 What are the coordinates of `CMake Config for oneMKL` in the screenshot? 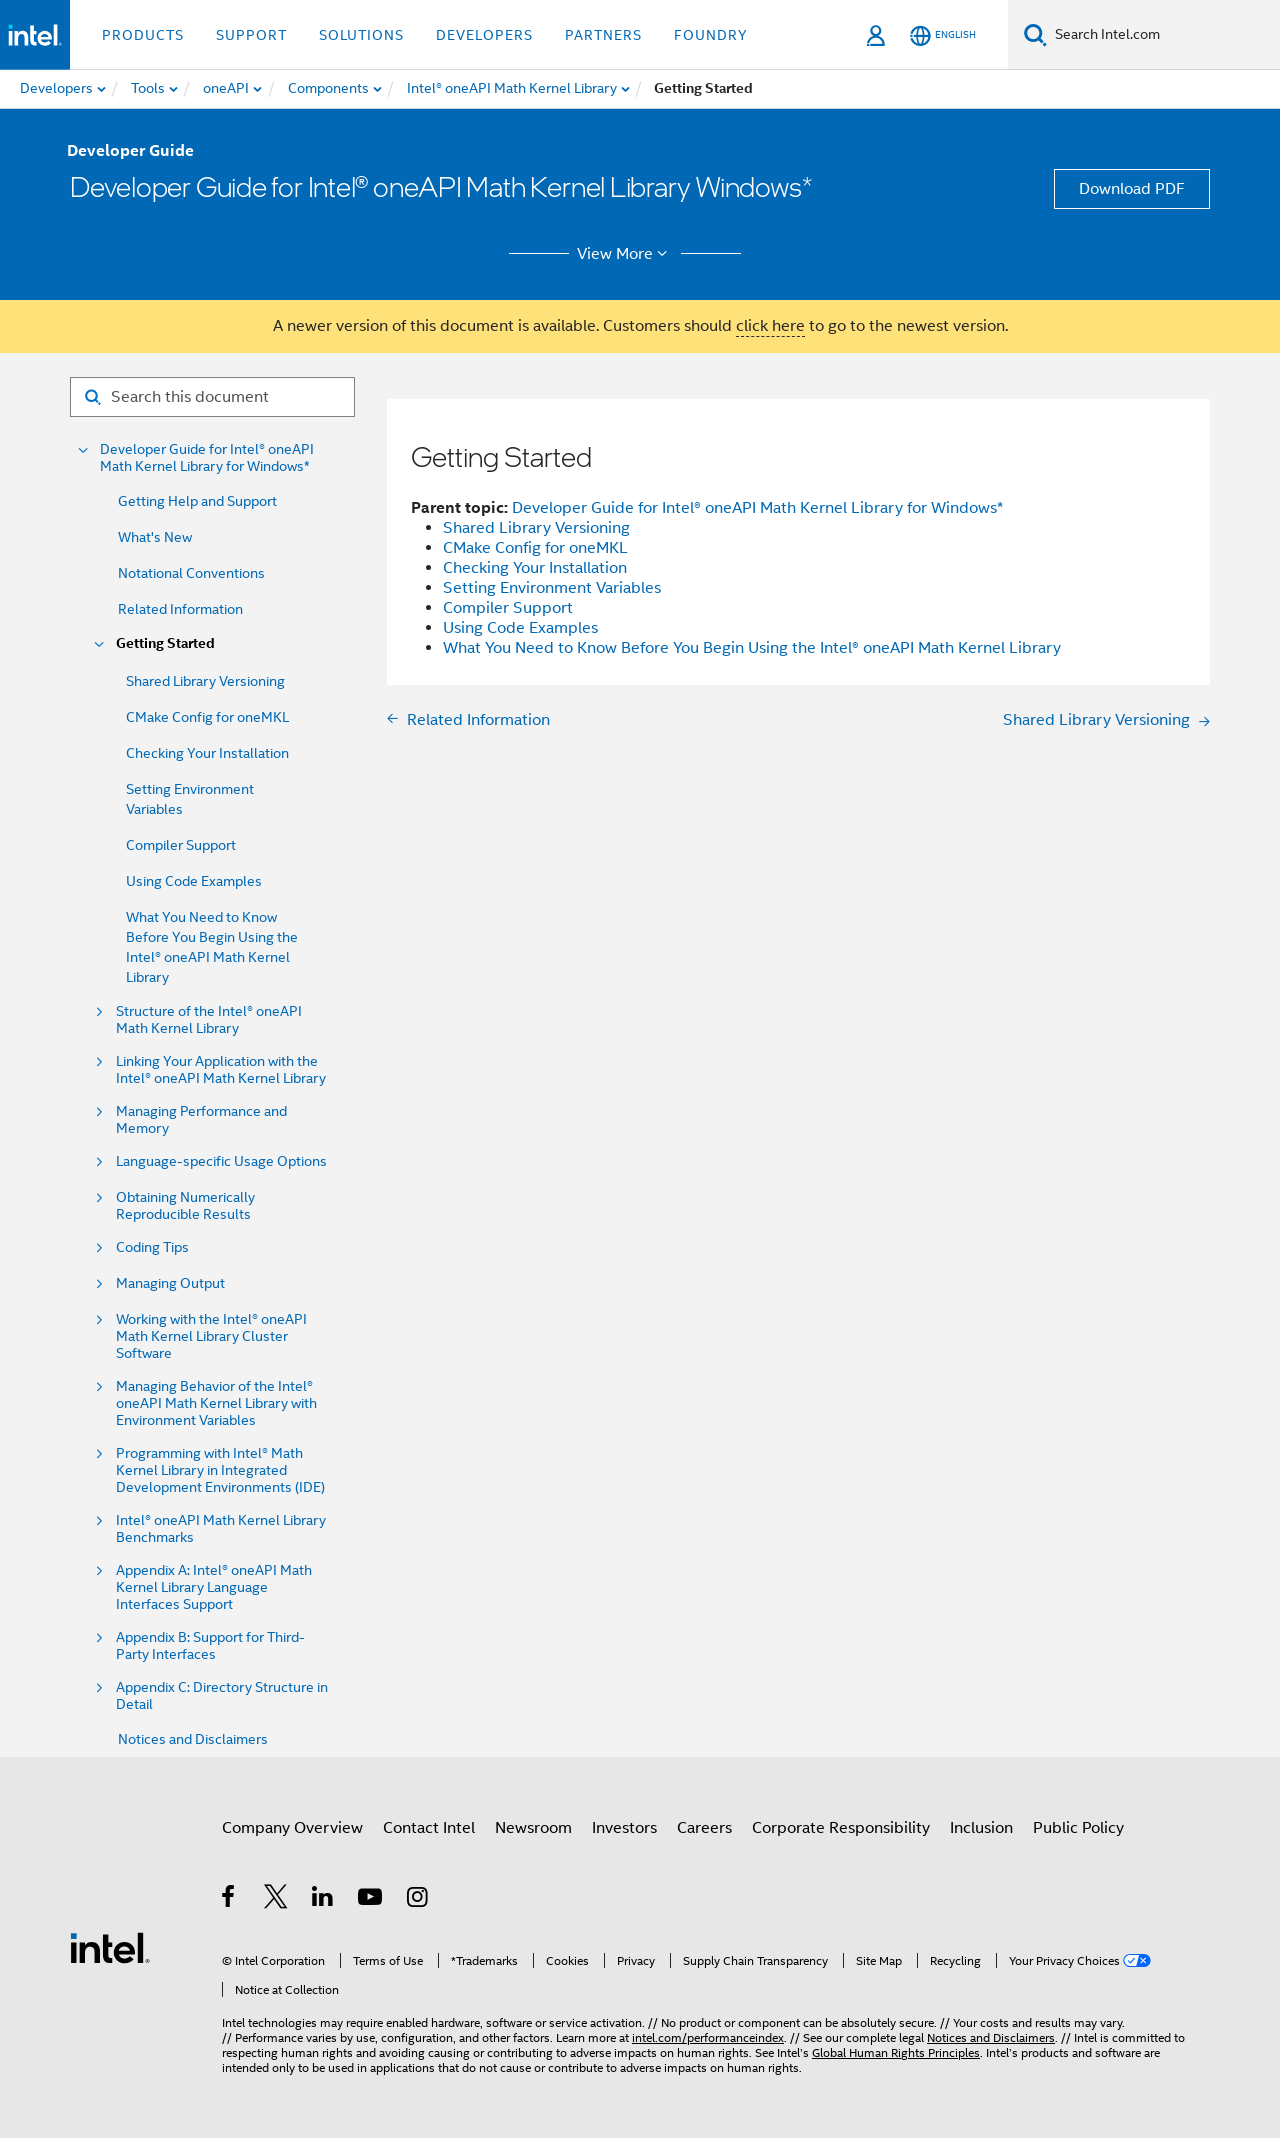 It's located at (207, 717).